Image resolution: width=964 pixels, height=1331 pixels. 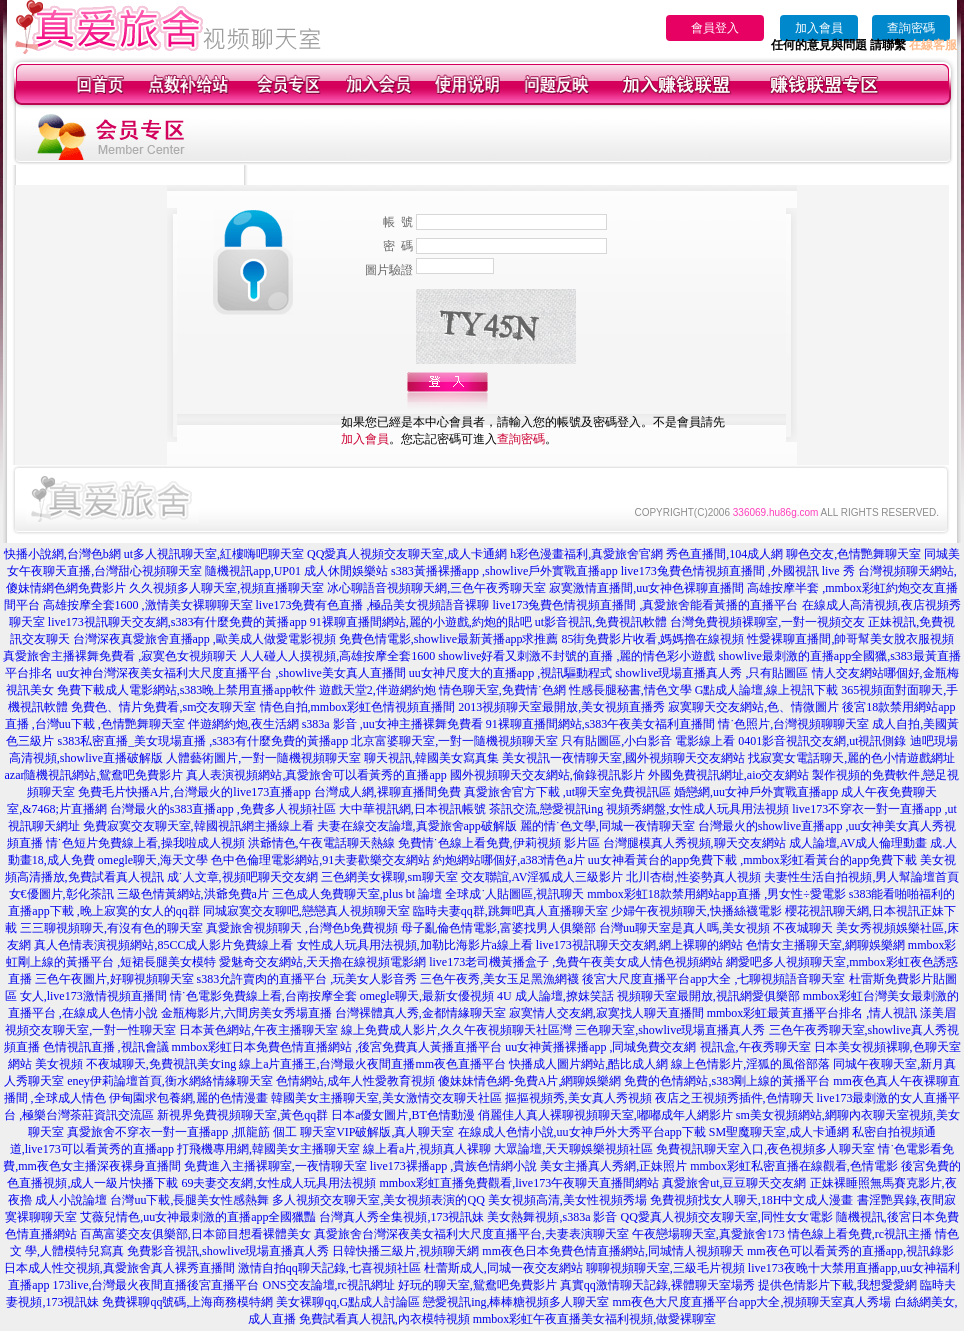 What do you see at coordinates (456, 1030) in the screenshot?
I see `線上免費成人影片,久久午夜視頻聊天社區灣` at bounding box center [456, 1030].